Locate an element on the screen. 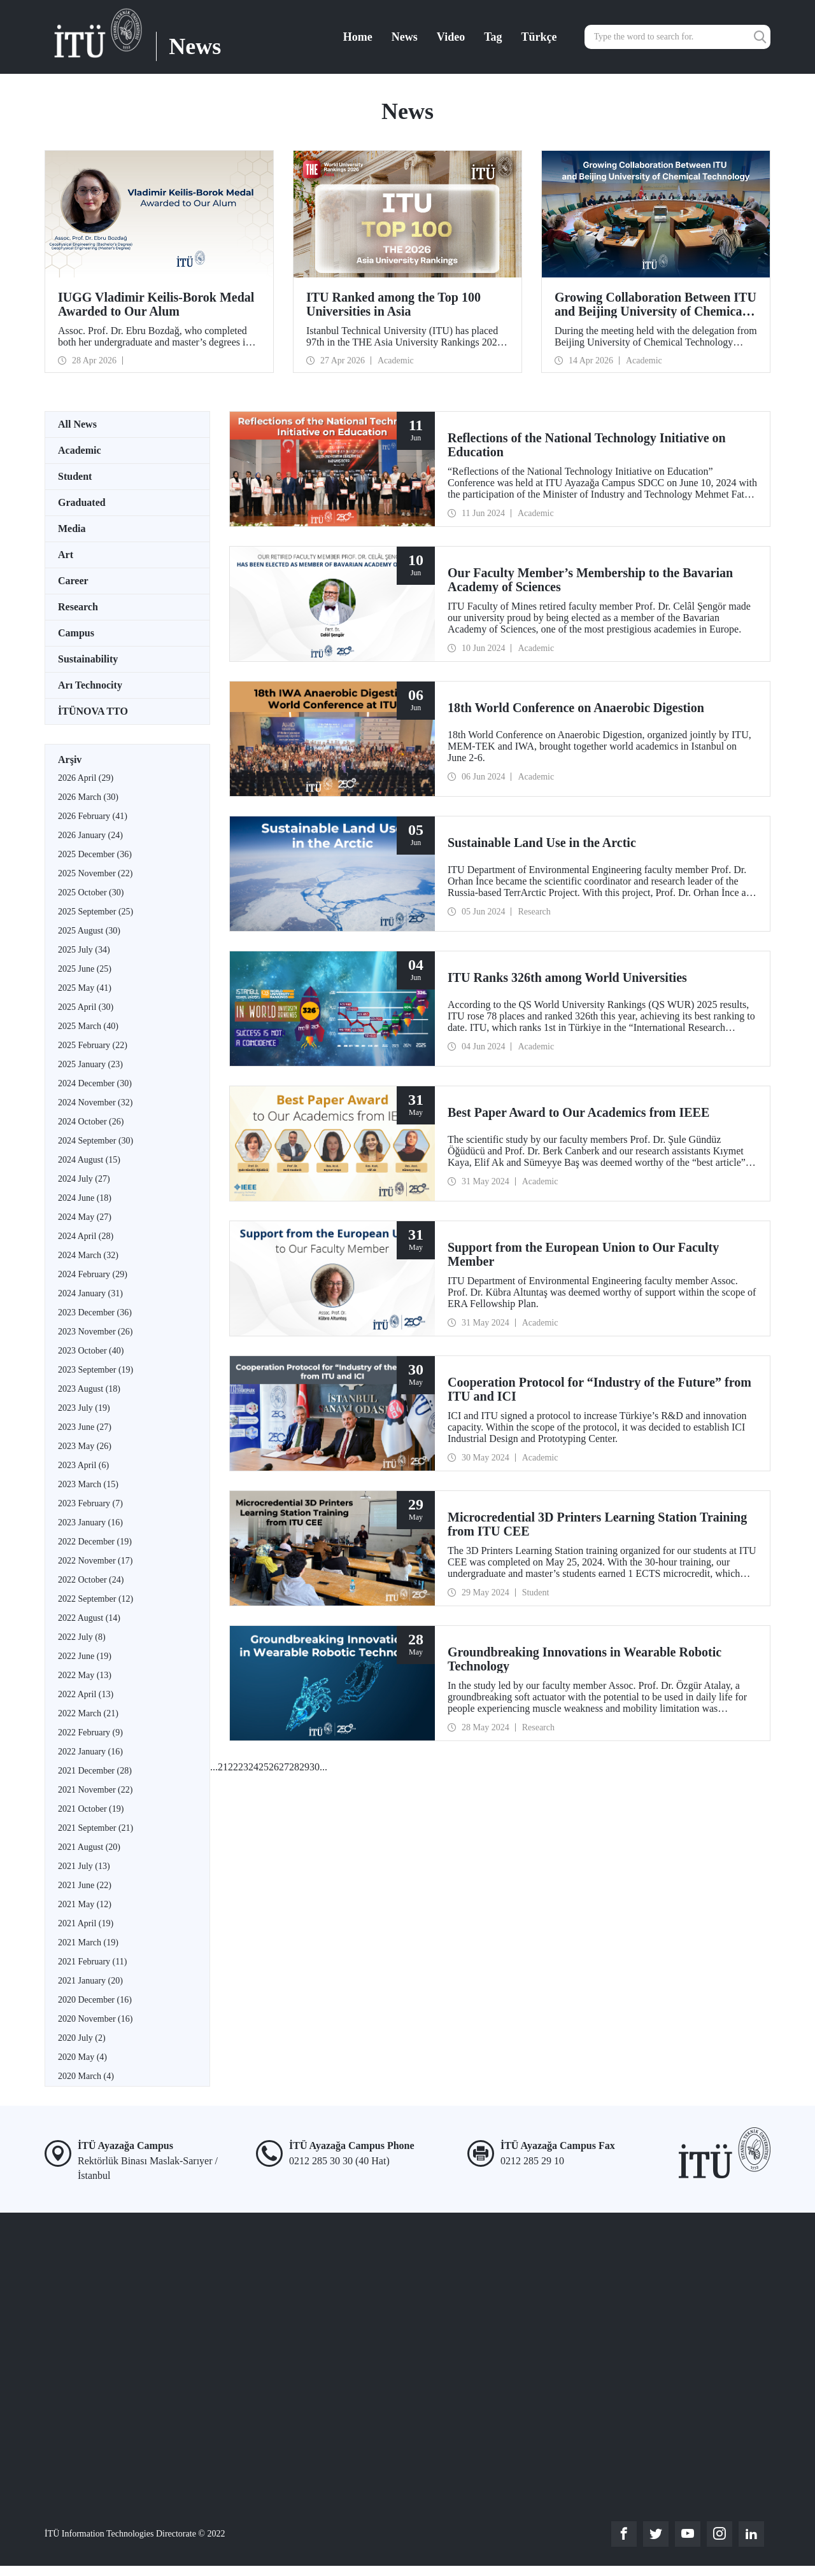  2023 October is located at coordinates (91, 1350).